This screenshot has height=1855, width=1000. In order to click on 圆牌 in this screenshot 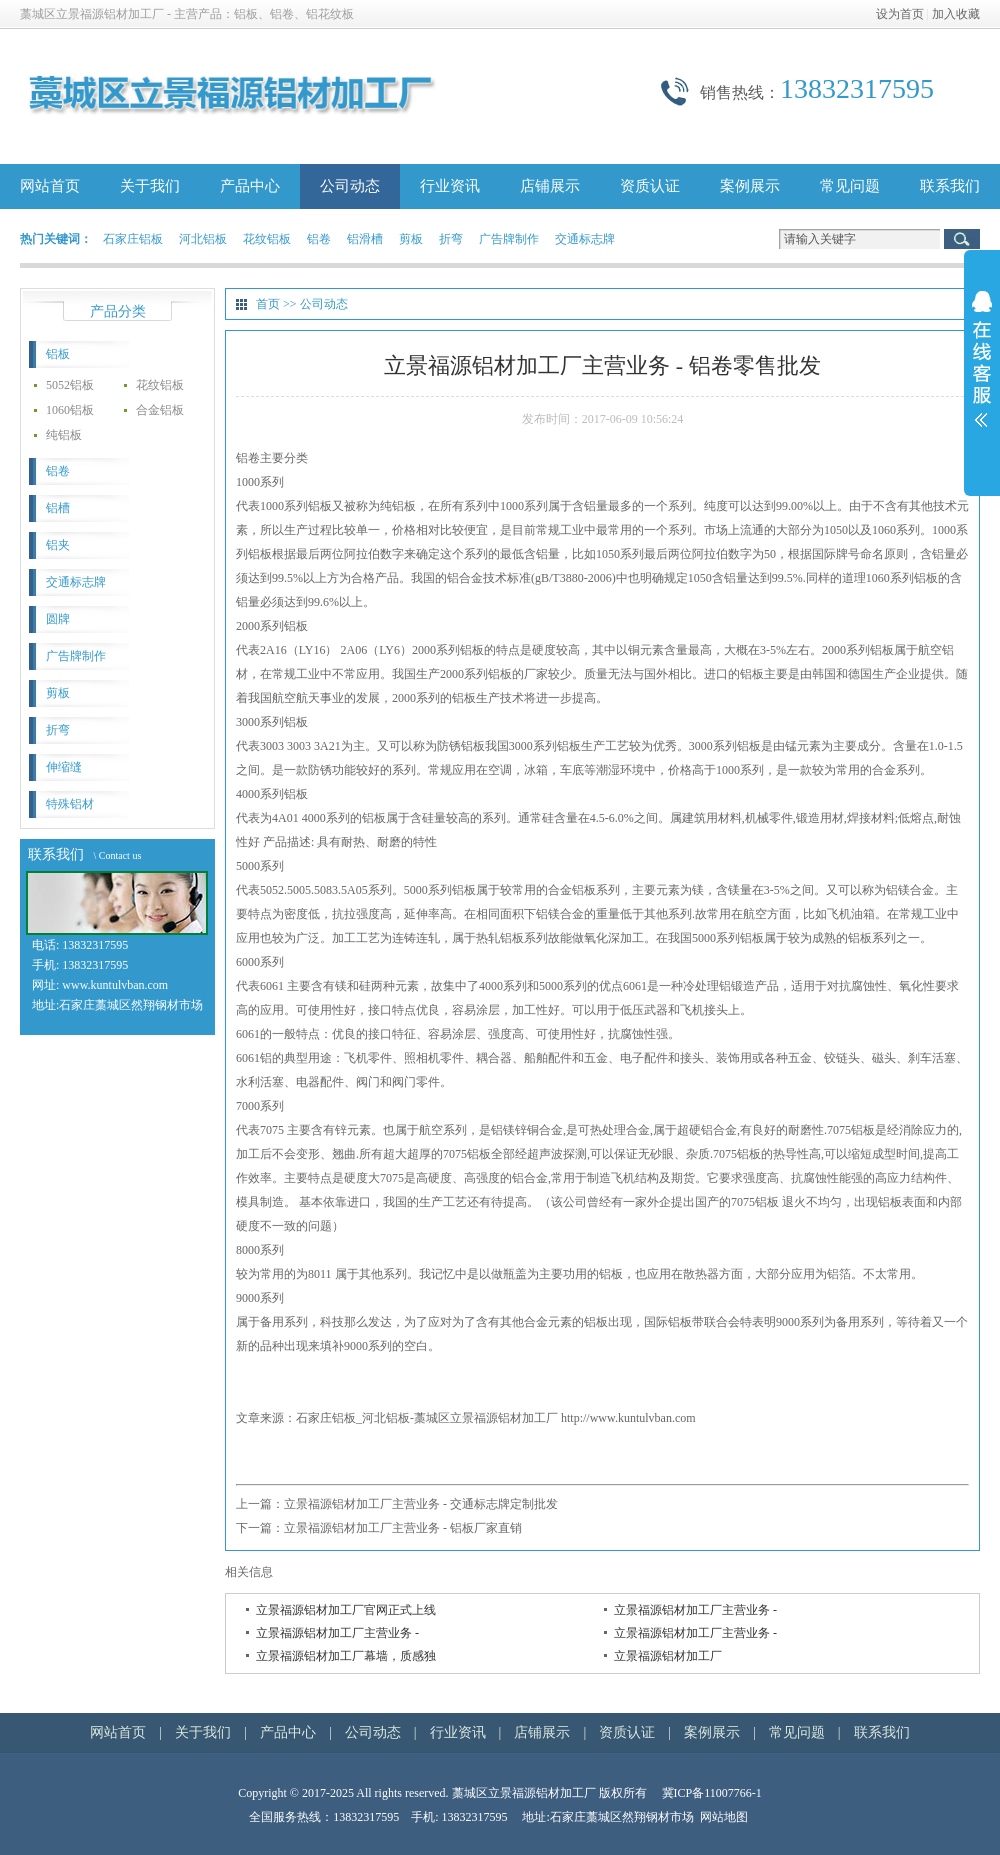, I will do `click(58, 619)`.